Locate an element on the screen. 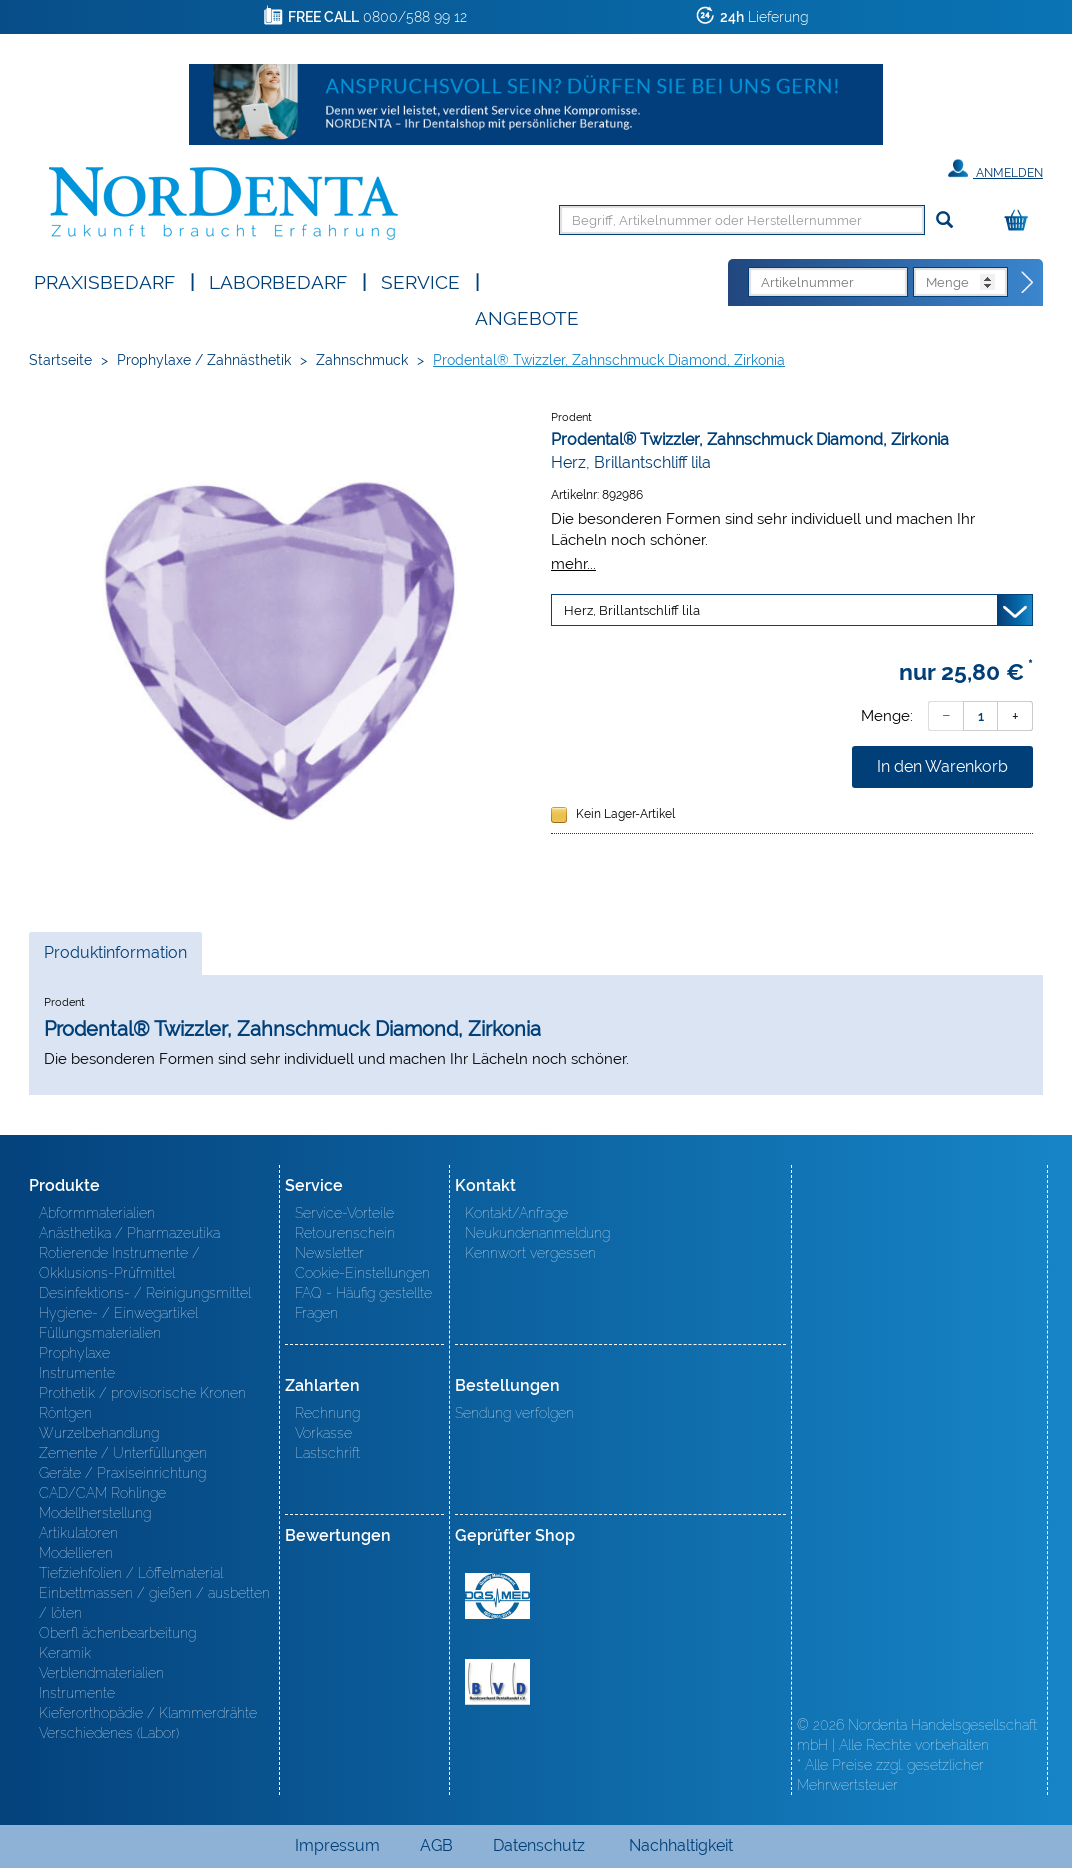  Prothetik / provisorische Kronen is located at coordinates (142, 1393).